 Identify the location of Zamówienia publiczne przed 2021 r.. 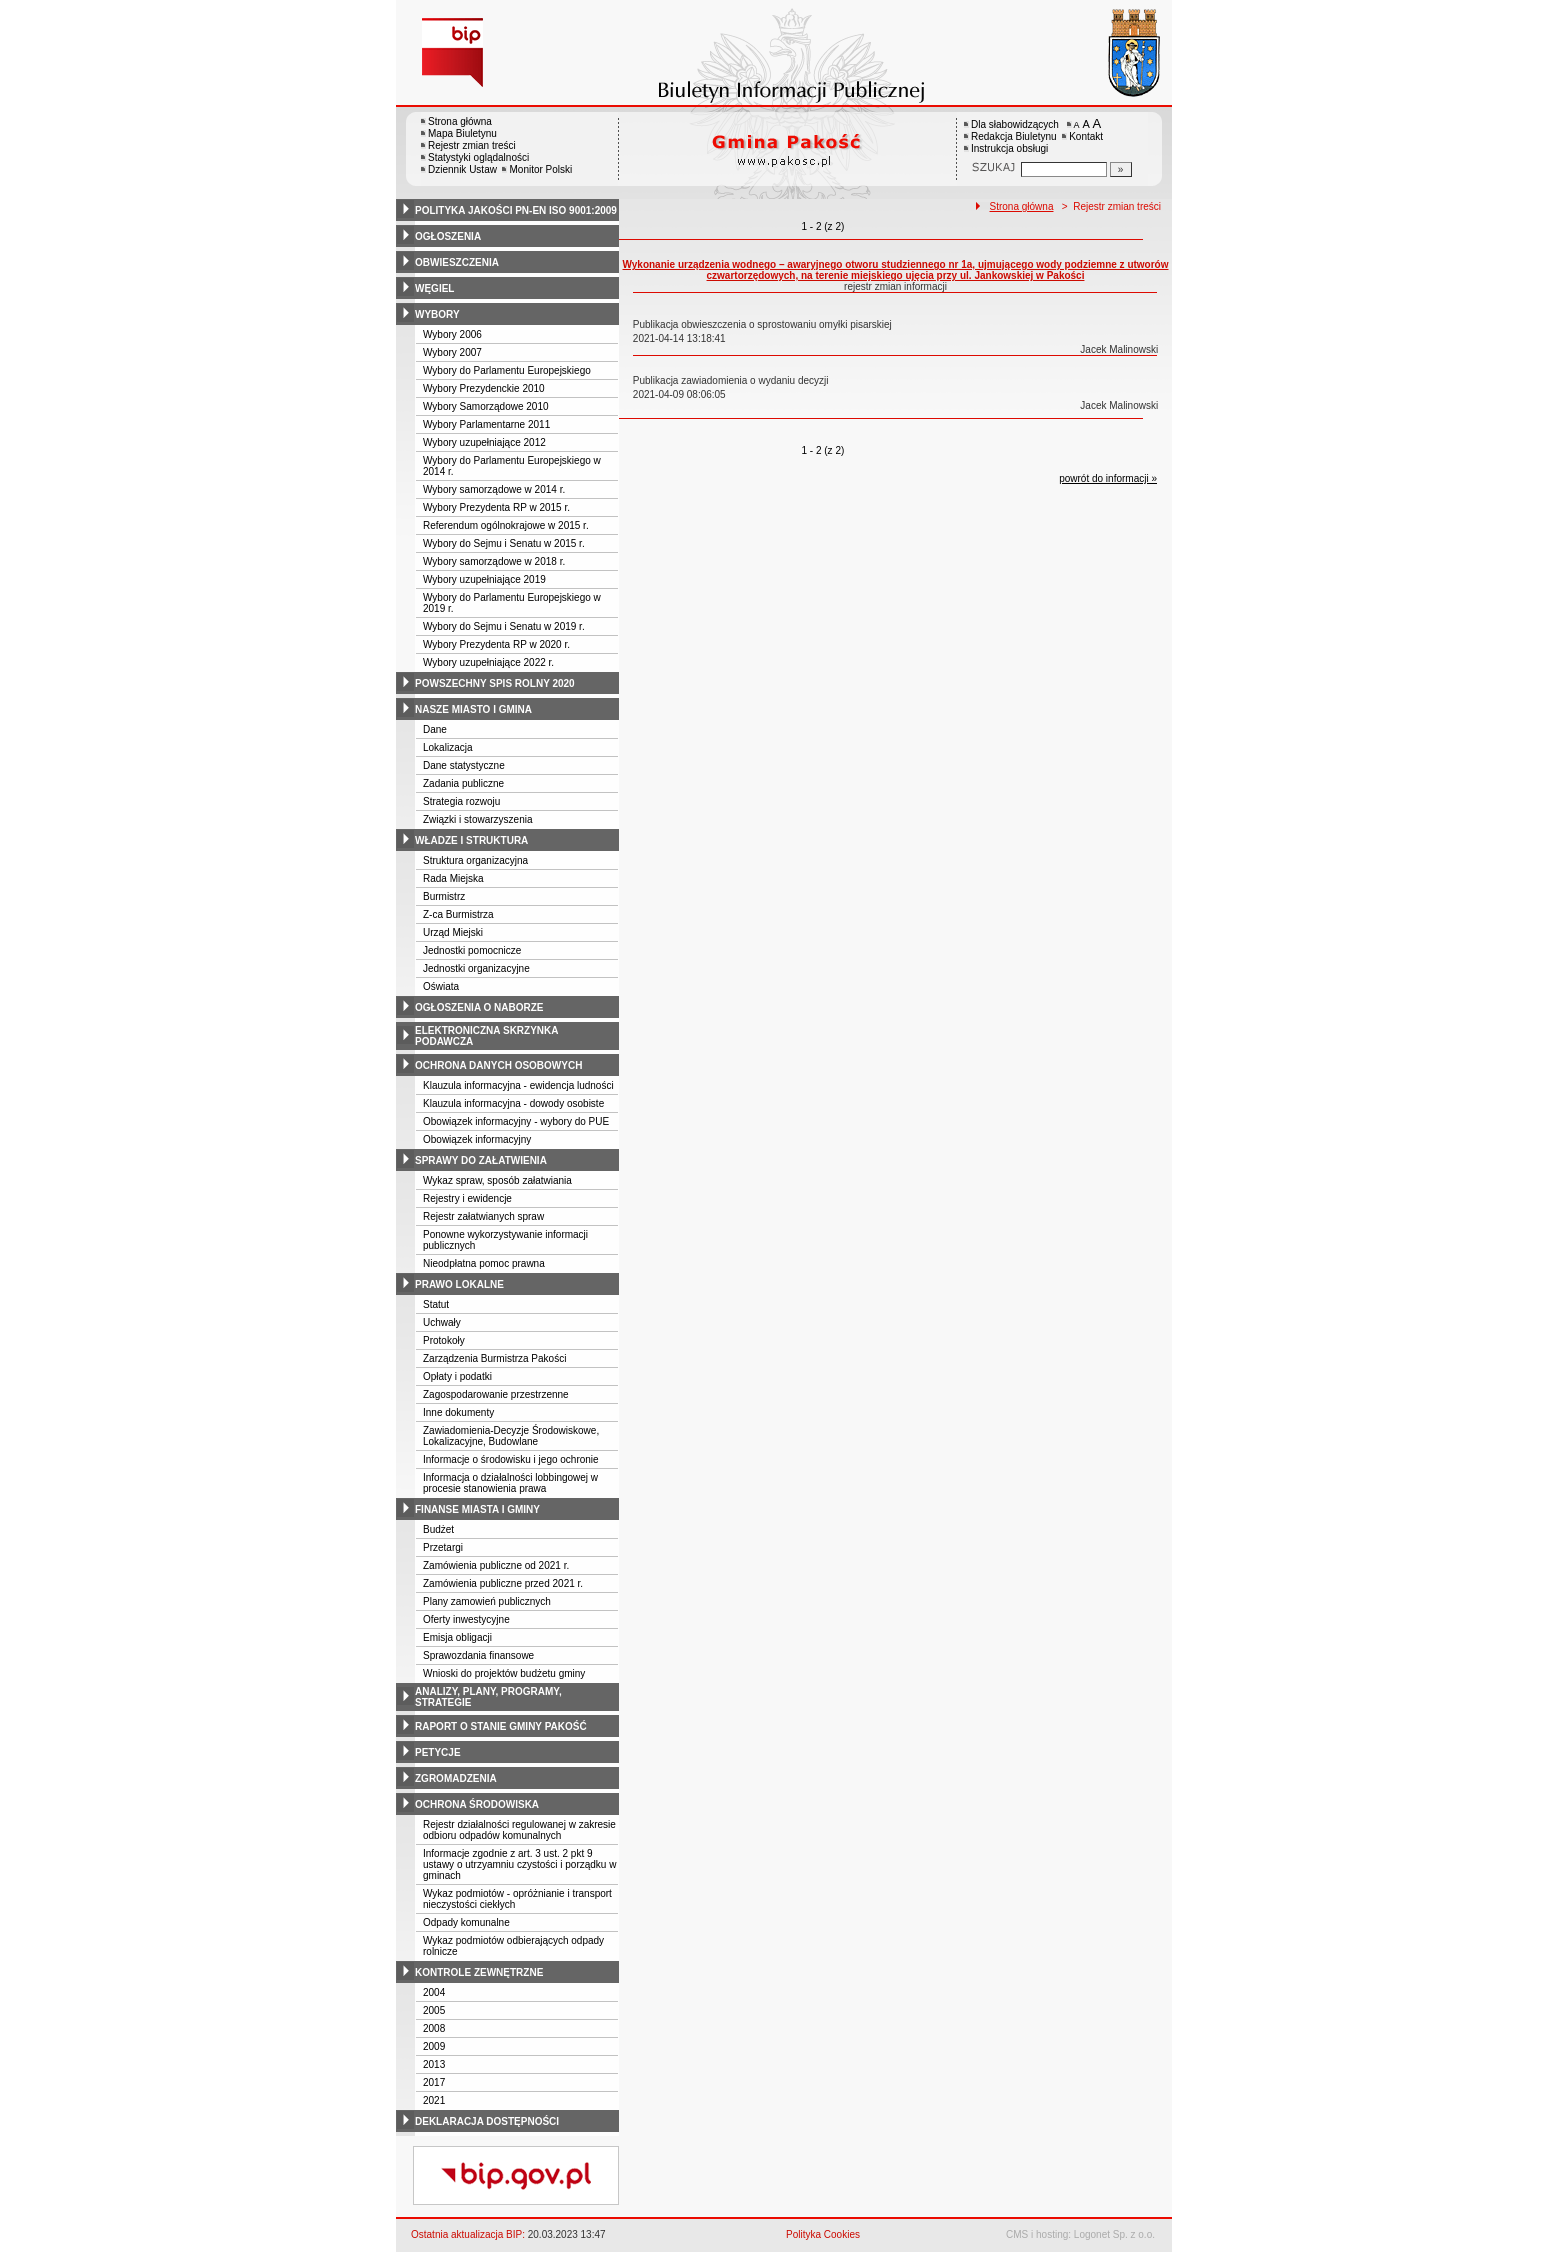
(503, 1583).